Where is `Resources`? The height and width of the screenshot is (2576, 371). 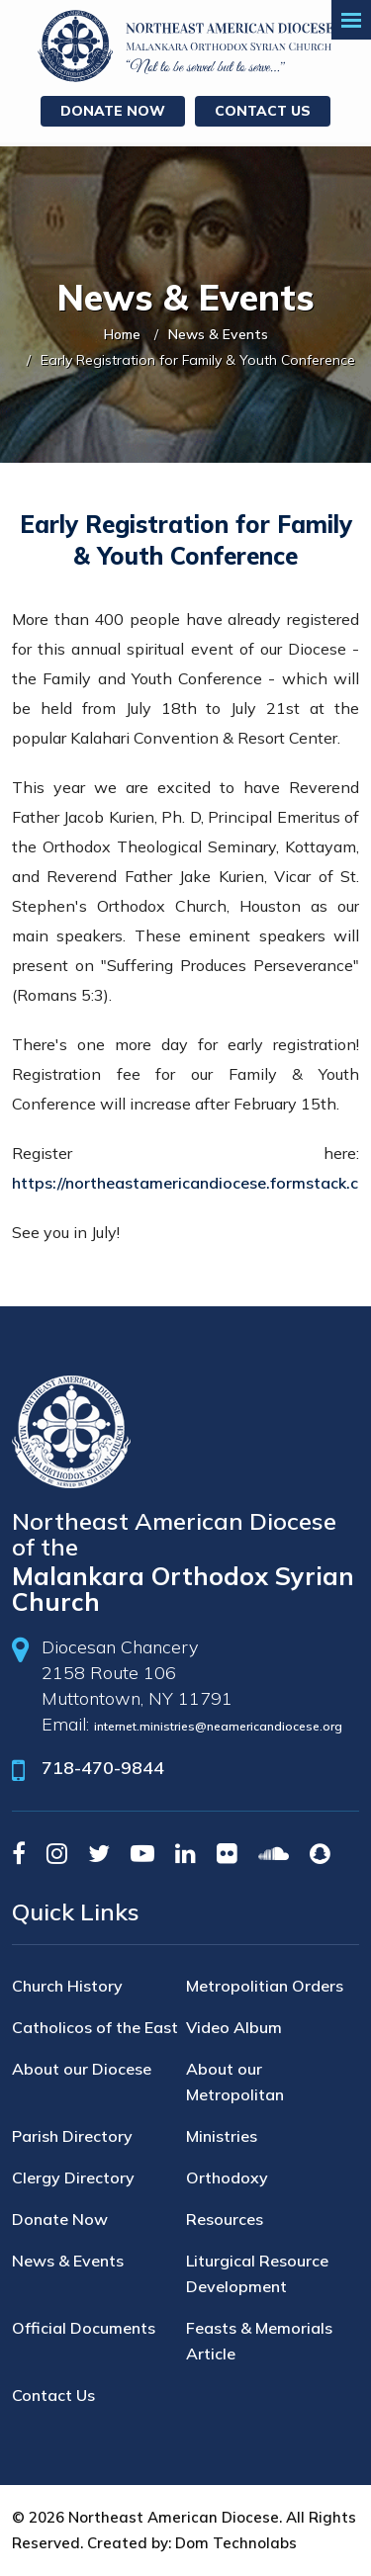 Resources is located at coordinates (224, 2219).